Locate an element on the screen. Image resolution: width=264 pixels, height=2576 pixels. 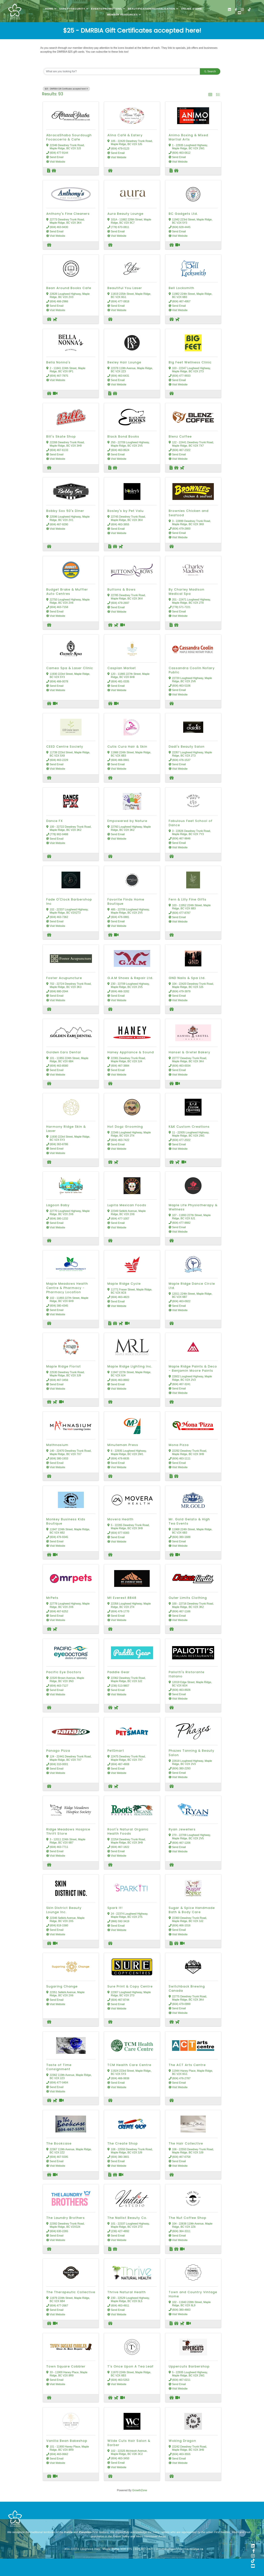
The Therapeutic Collective is located at coordinates (70, 2292).